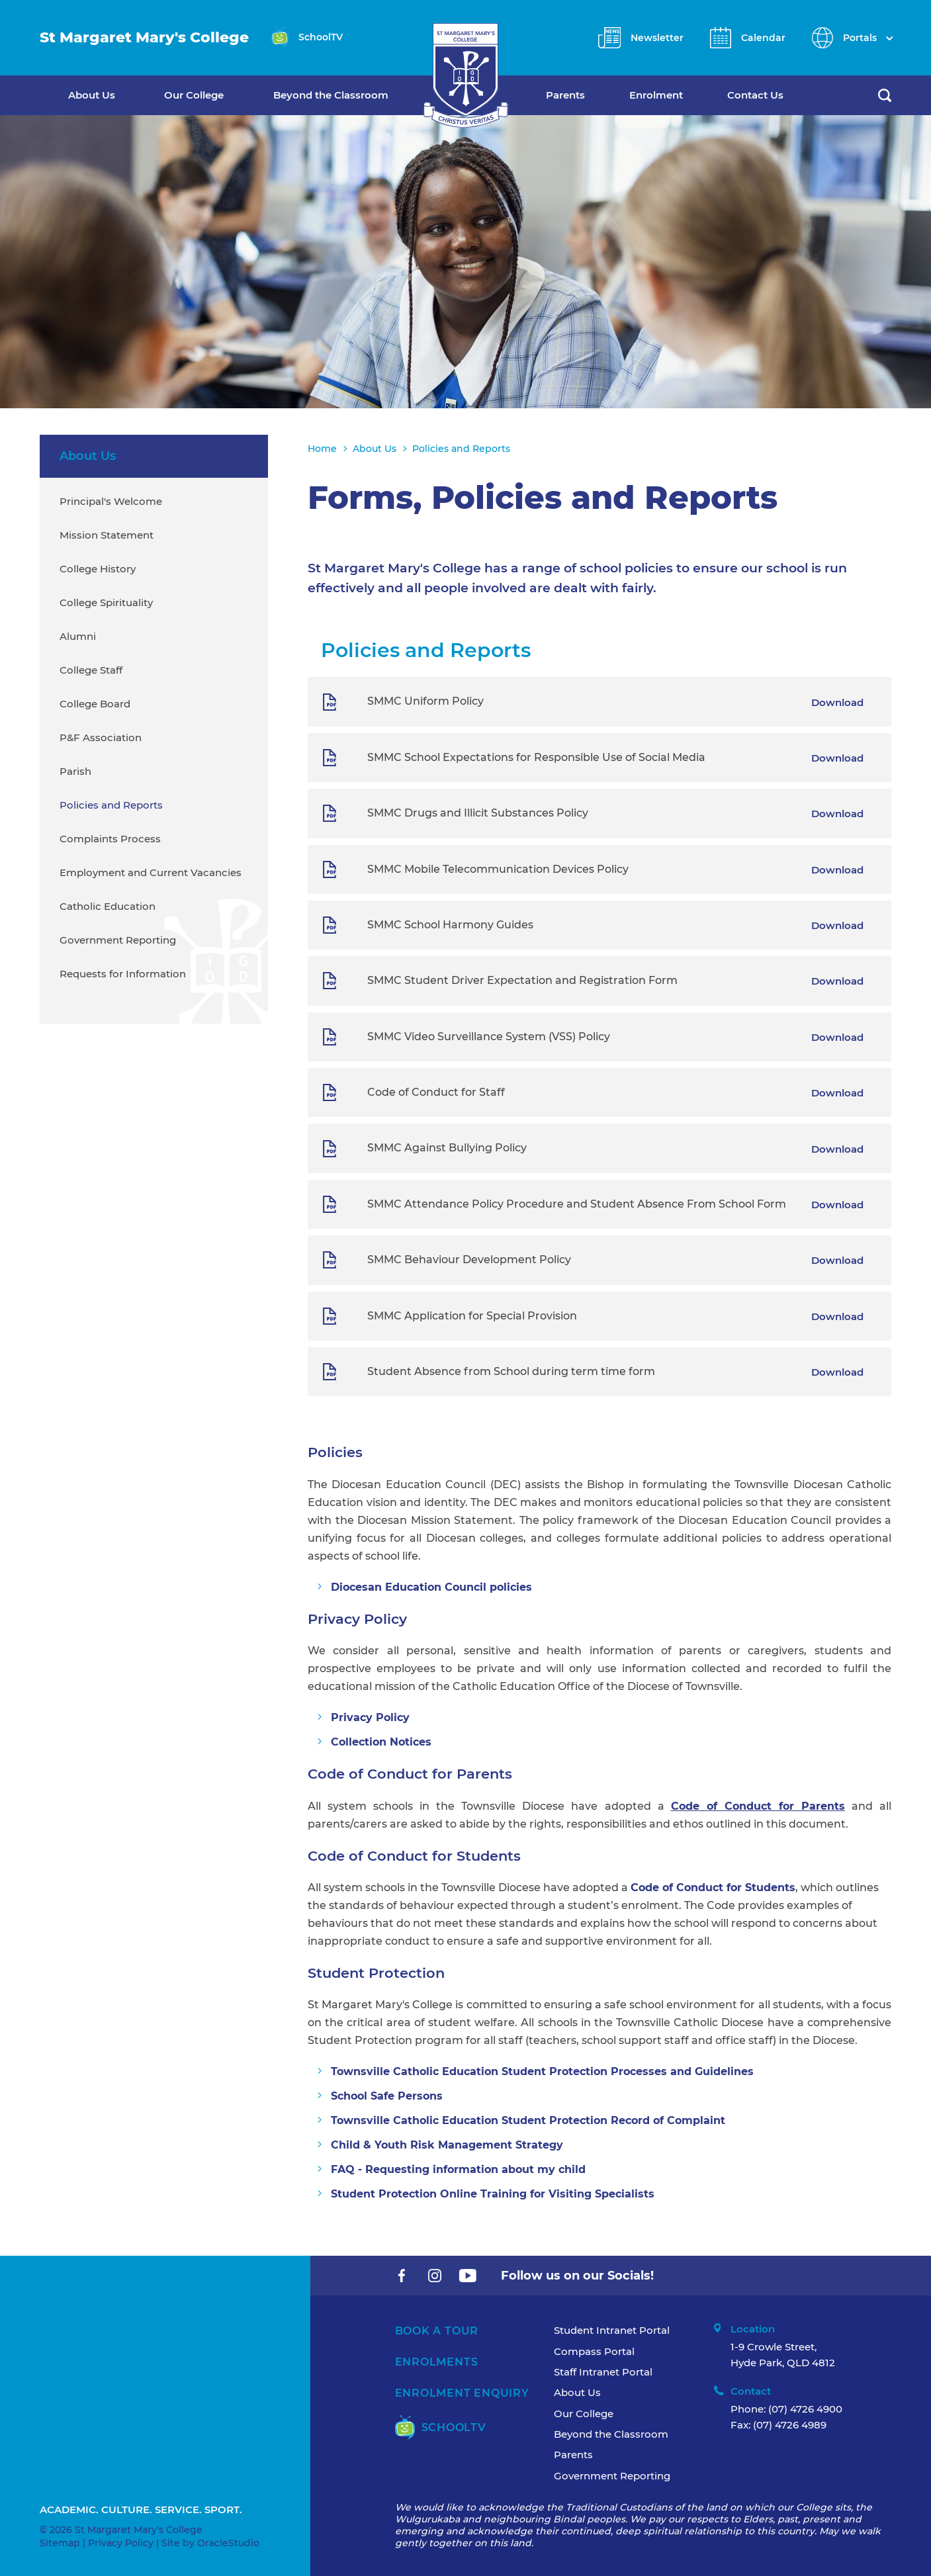 The height and width of the screenshot is (2576, 931). I want to click on Parents, so click(565, 95).